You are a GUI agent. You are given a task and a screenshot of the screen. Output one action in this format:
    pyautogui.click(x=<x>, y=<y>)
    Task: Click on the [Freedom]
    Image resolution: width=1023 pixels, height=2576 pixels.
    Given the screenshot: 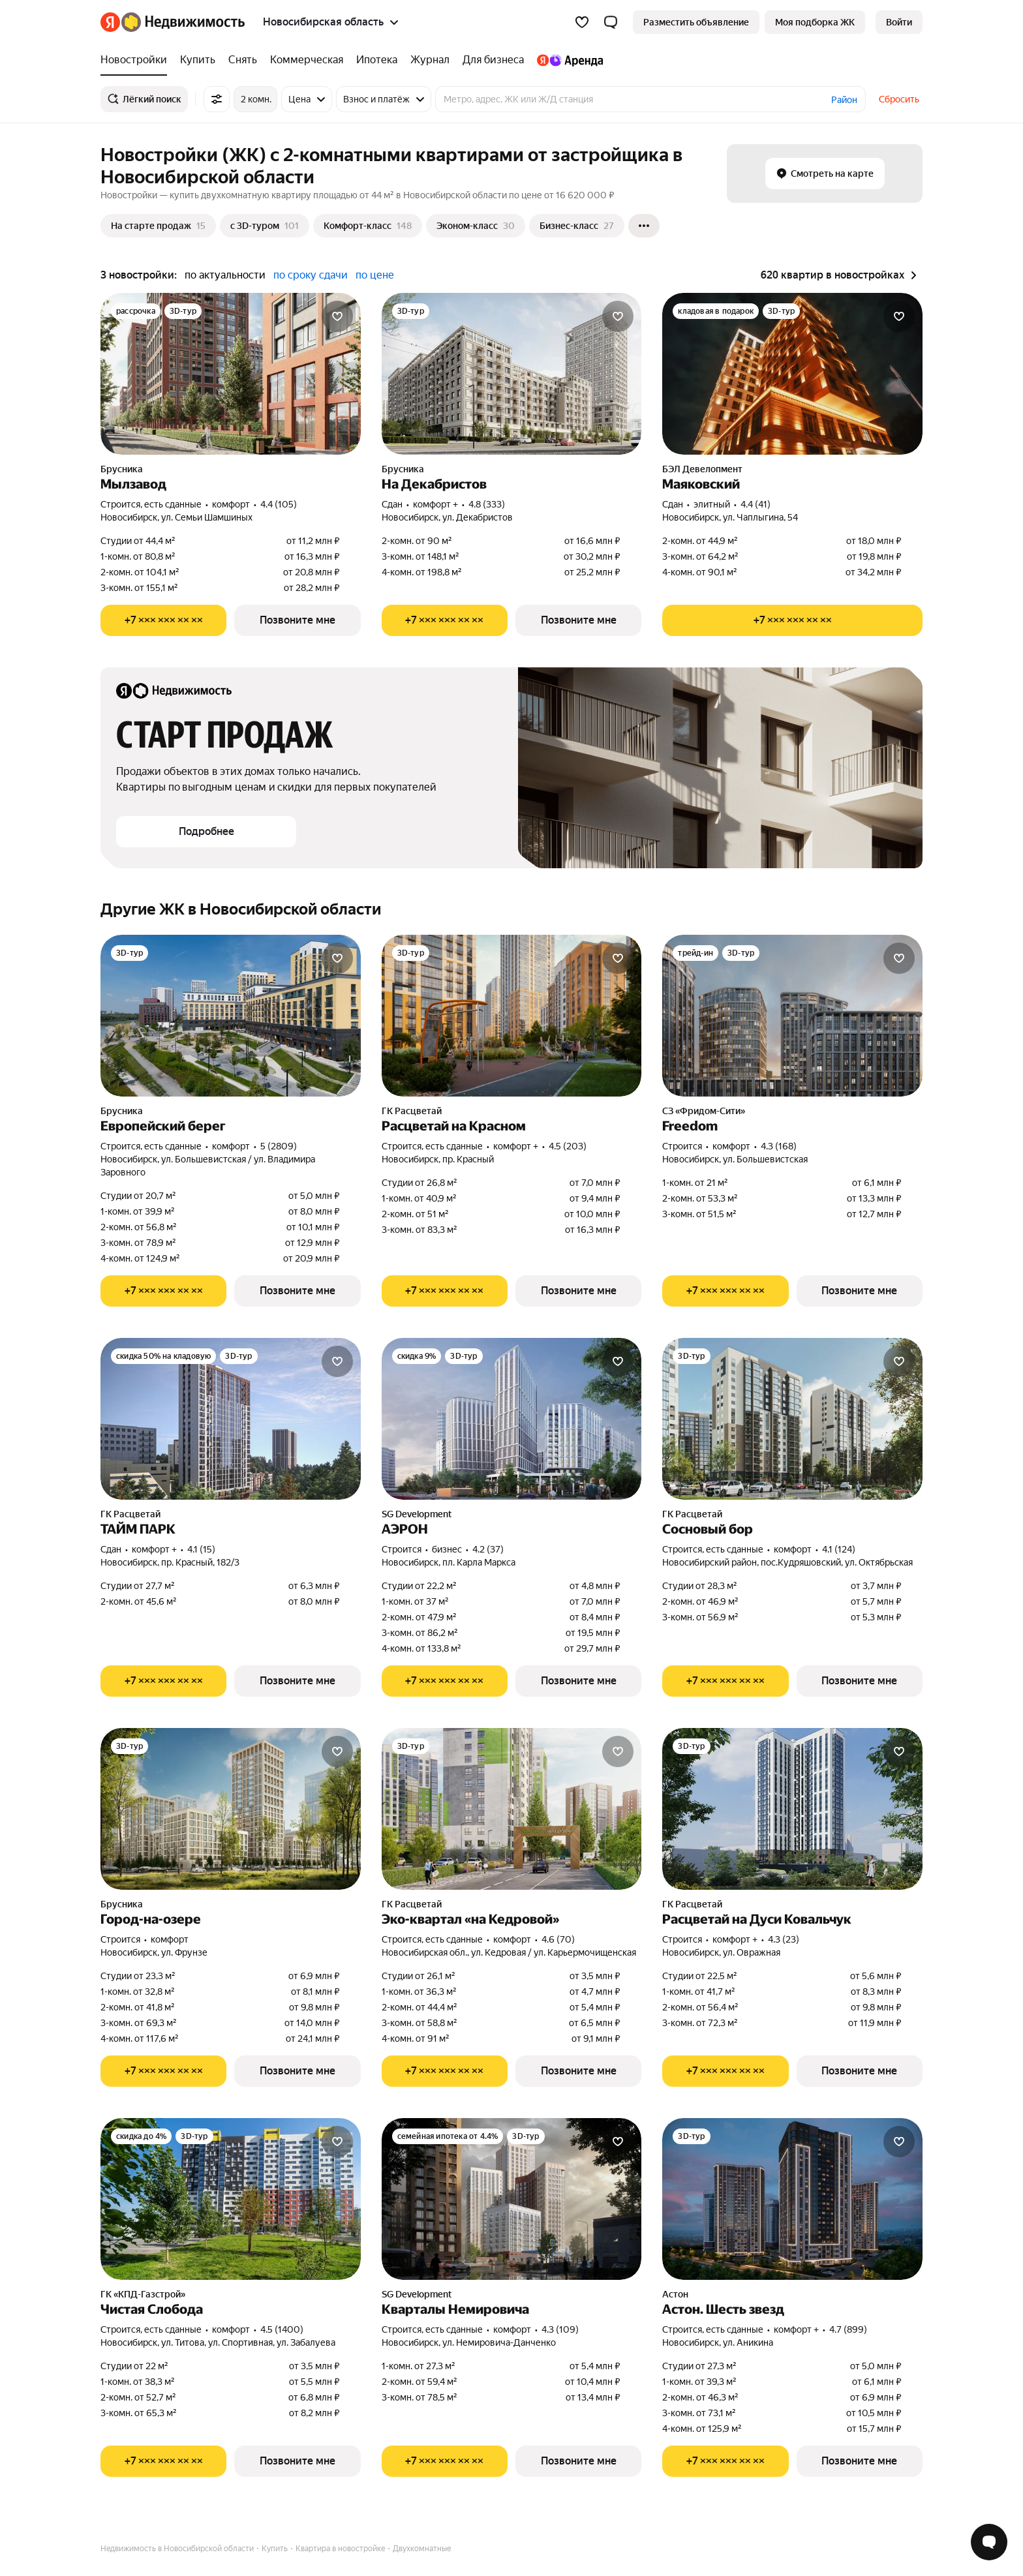 What is the action you would take?
    pyautogui.click(x=792, y=1016)
    